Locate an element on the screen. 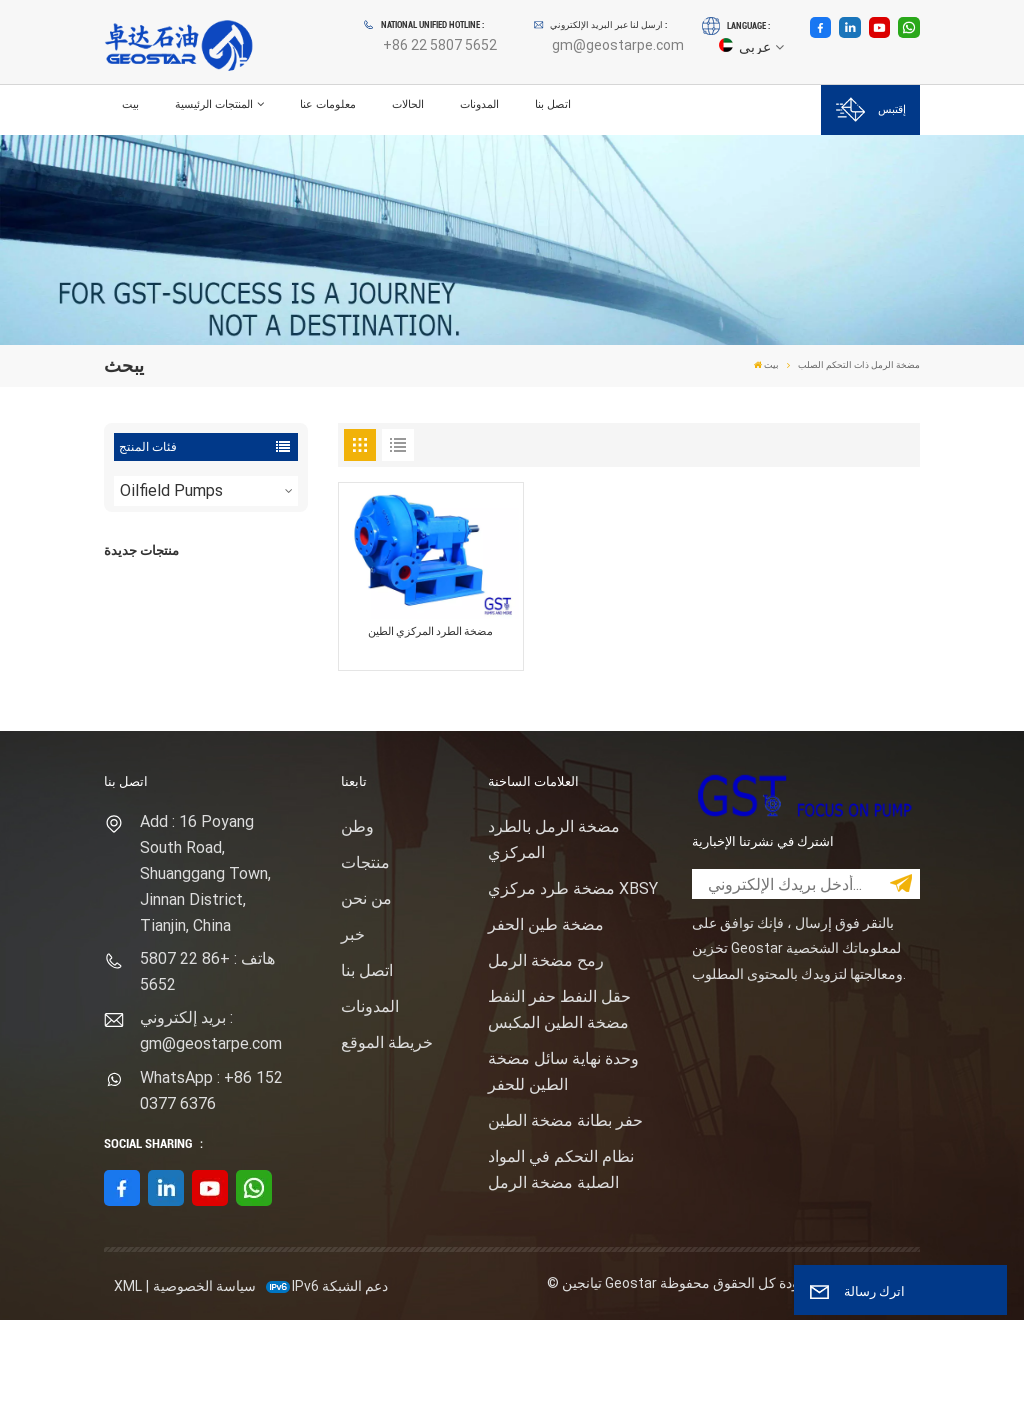 The height and width of the screenshot is (1415, 1024). وطن is located at coordinates (357, 921).